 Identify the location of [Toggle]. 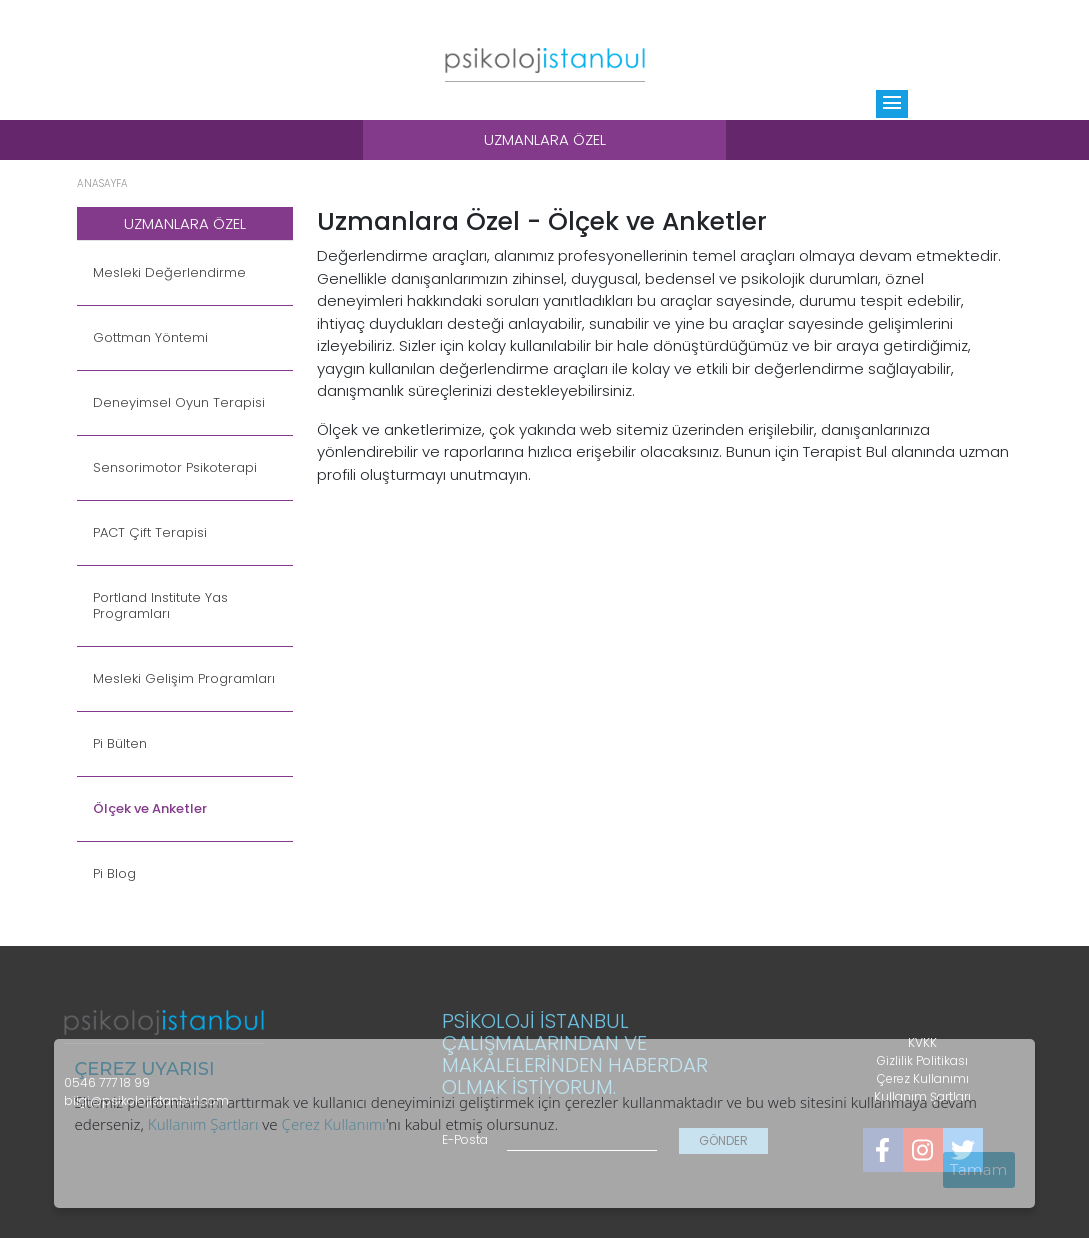
(892, 104).